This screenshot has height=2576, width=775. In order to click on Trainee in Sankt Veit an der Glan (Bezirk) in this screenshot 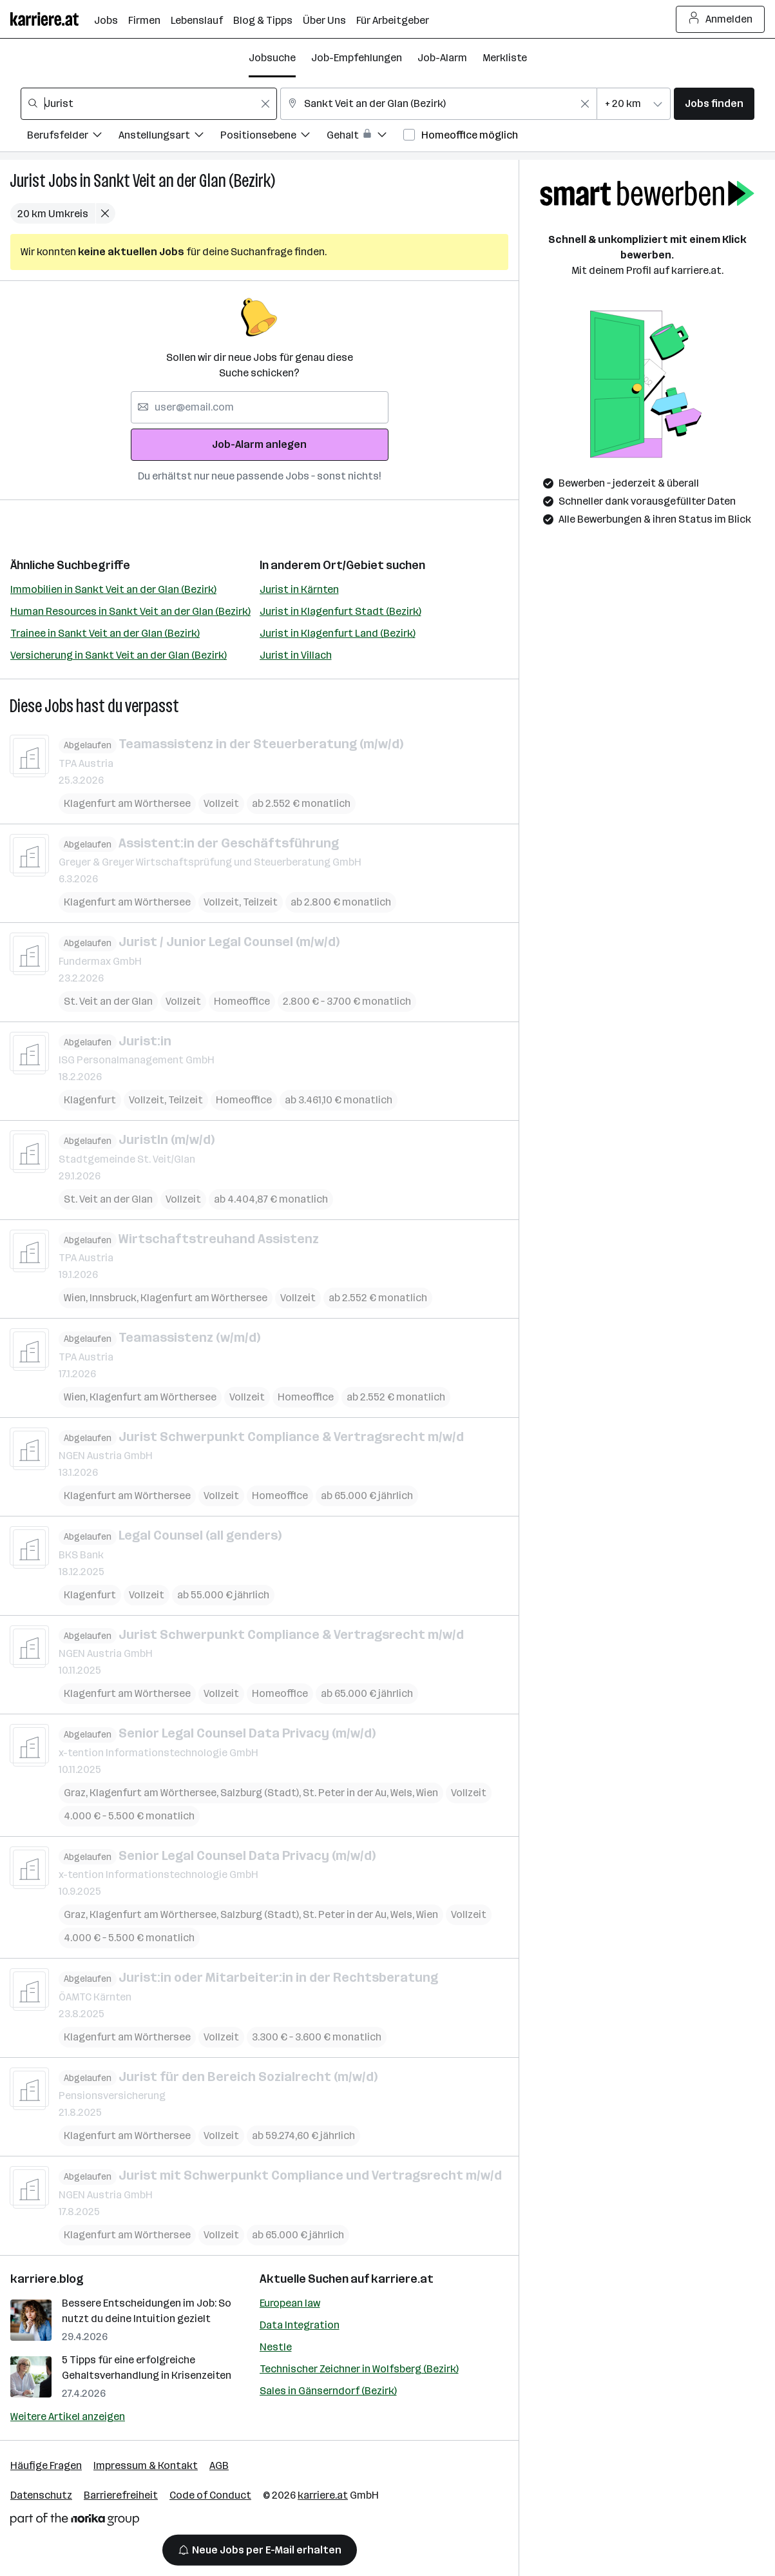, I will do `click(105, 633)`.